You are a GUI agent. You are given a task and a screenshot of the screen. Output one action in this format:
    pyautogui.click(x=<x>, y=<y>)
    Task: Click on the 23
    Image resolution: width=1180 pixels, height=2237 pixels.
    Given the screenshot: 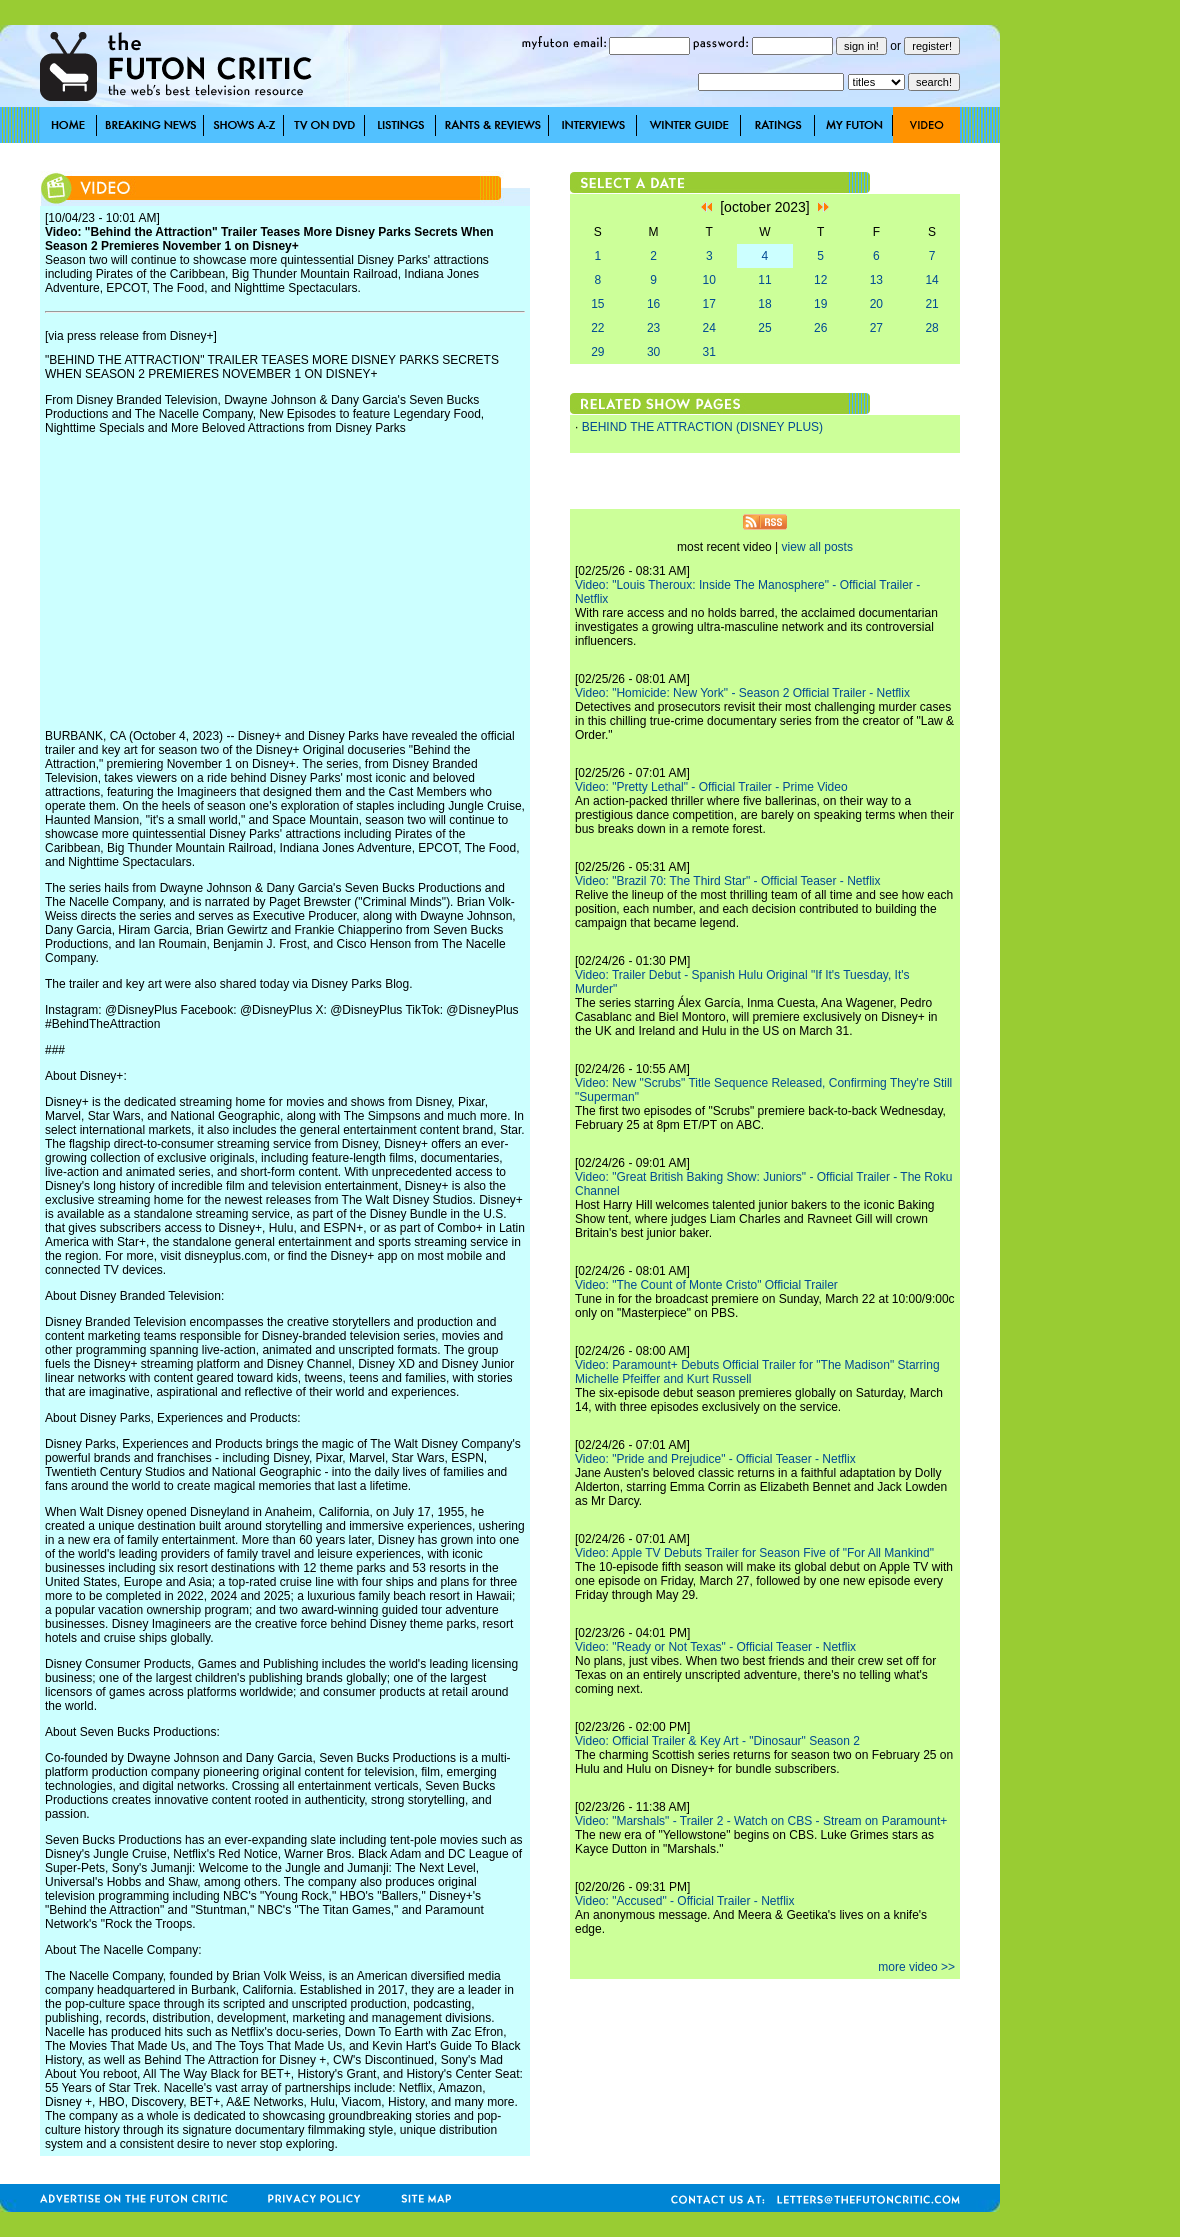 What is the action you would take?
    pyautogui.click(x=653, y=328)
    